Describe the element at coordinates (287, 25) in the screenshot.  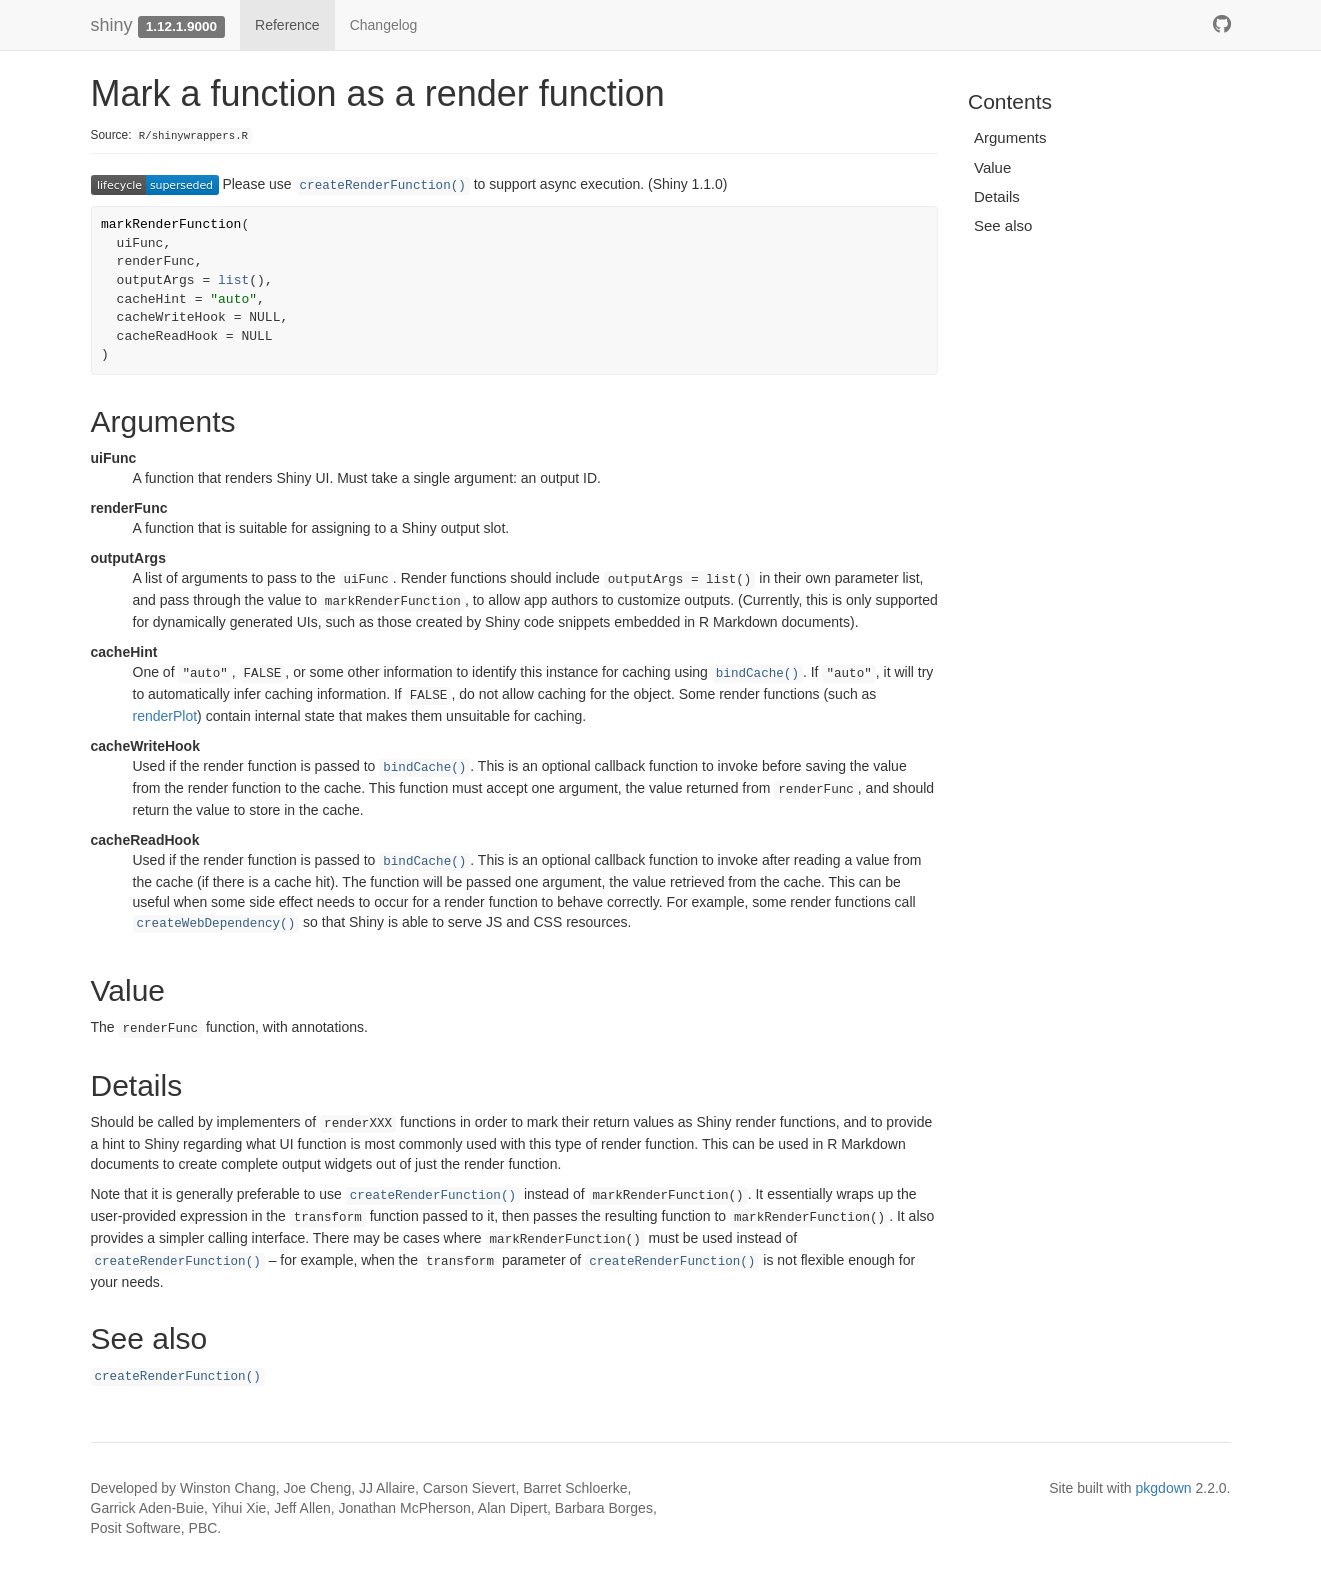
I see `Reference` at that location.